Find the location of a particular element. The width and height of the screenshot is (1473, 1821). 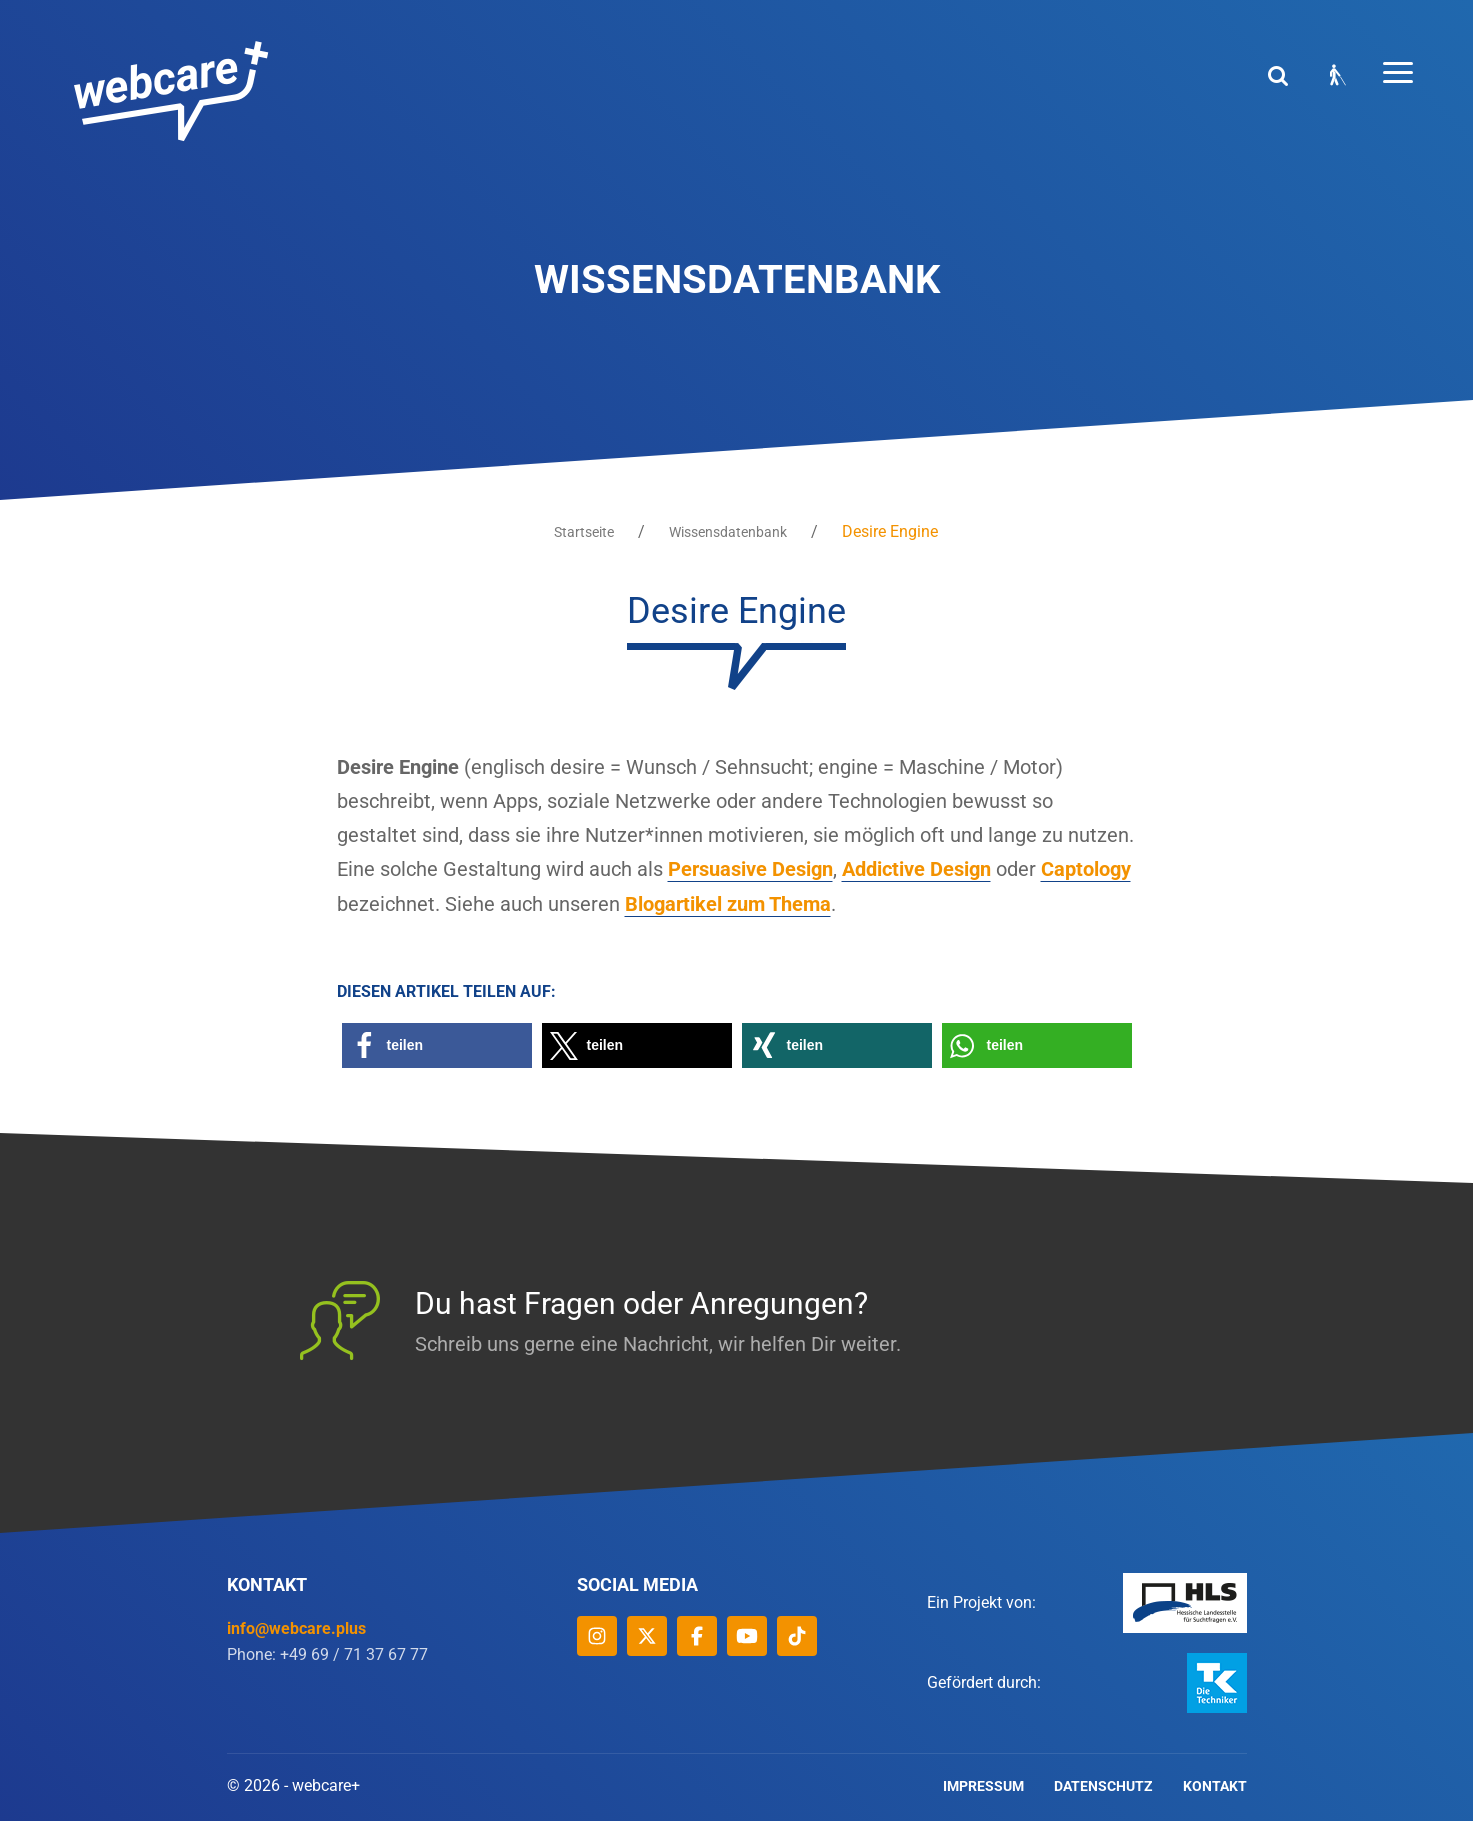

Persuasive Design is located at coordinates (750, 869).